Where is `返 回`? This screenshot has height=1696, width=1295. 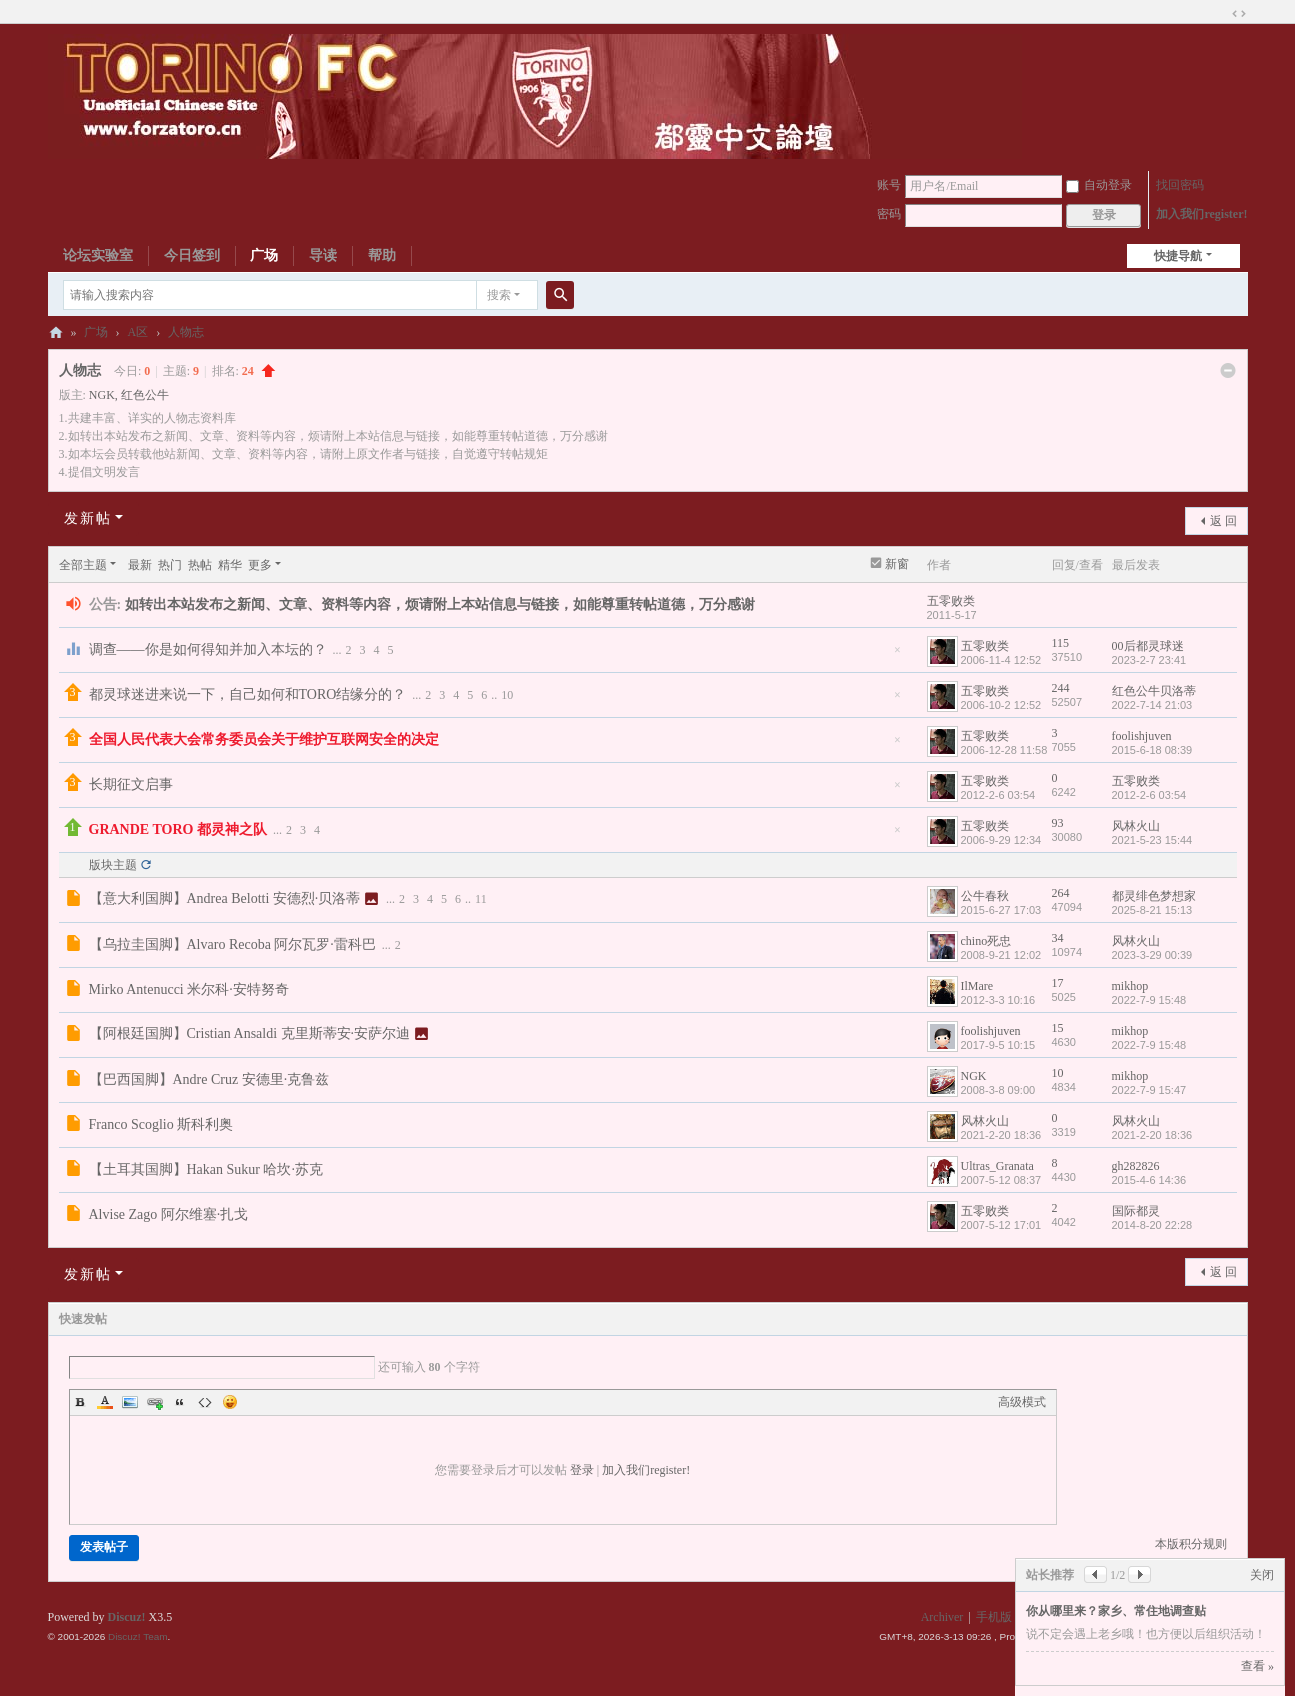 返 回 is located at coordinates (1223, 521).